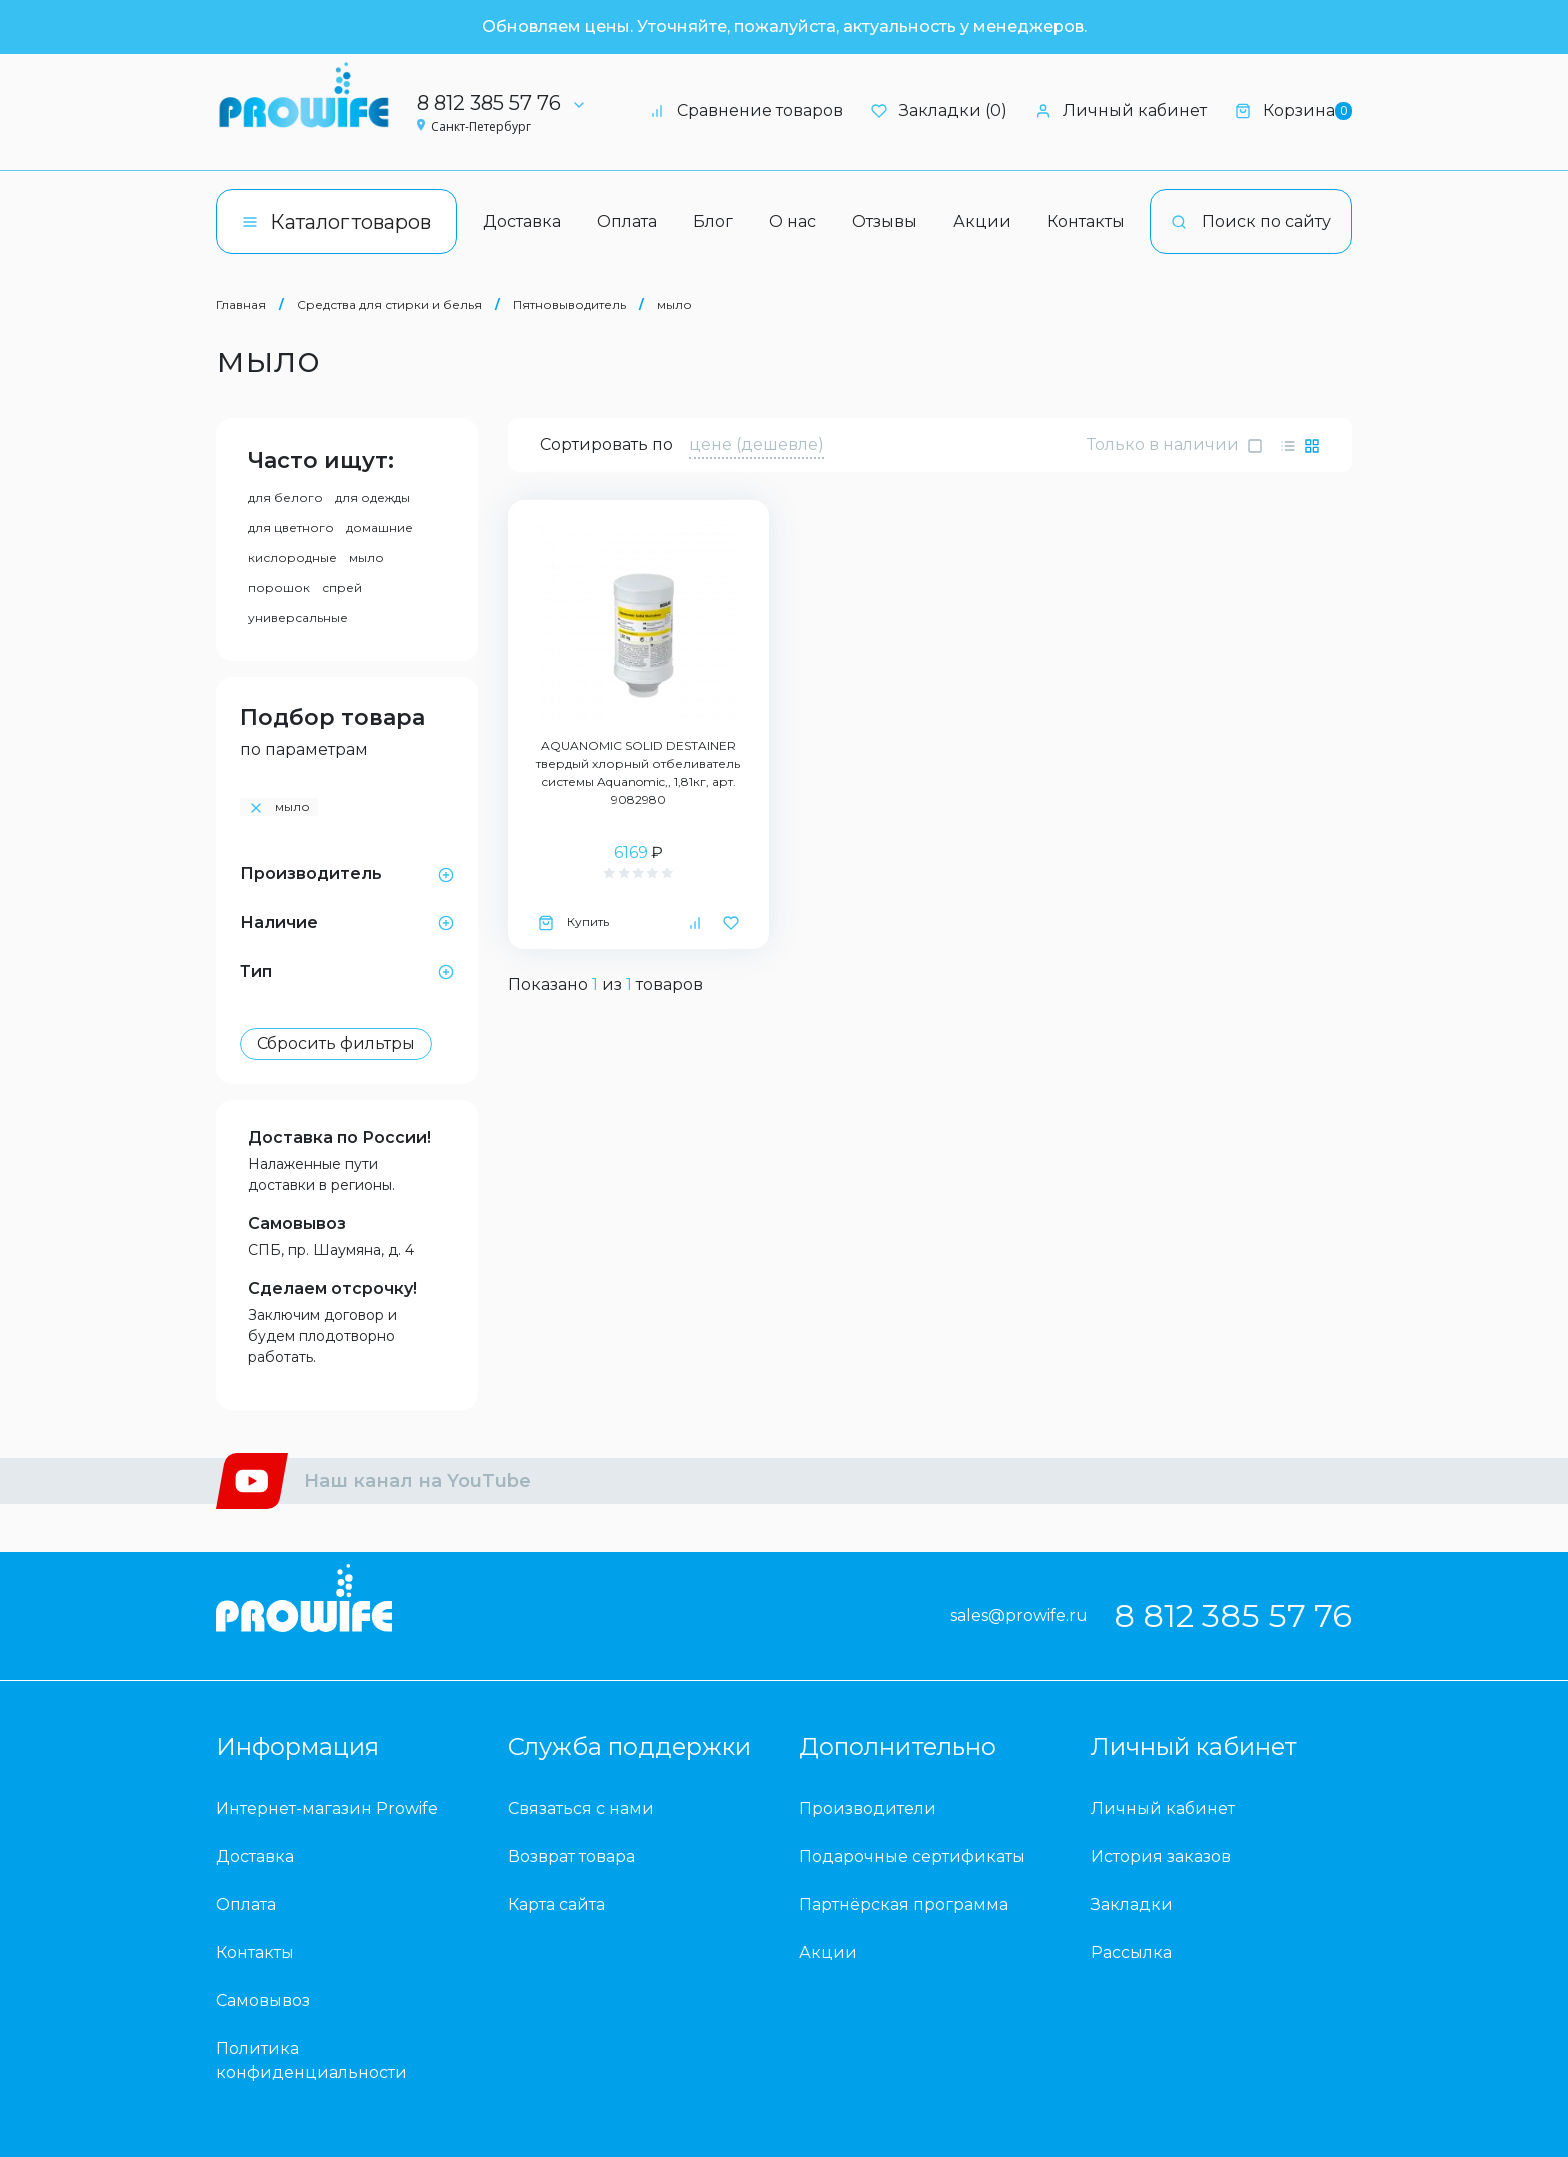 This screenshot has width=1568, height=2157. What do you see at coordinates (1086, 221) in the screenshot?
I see `Контакты` at bounding box center [1086, 221].